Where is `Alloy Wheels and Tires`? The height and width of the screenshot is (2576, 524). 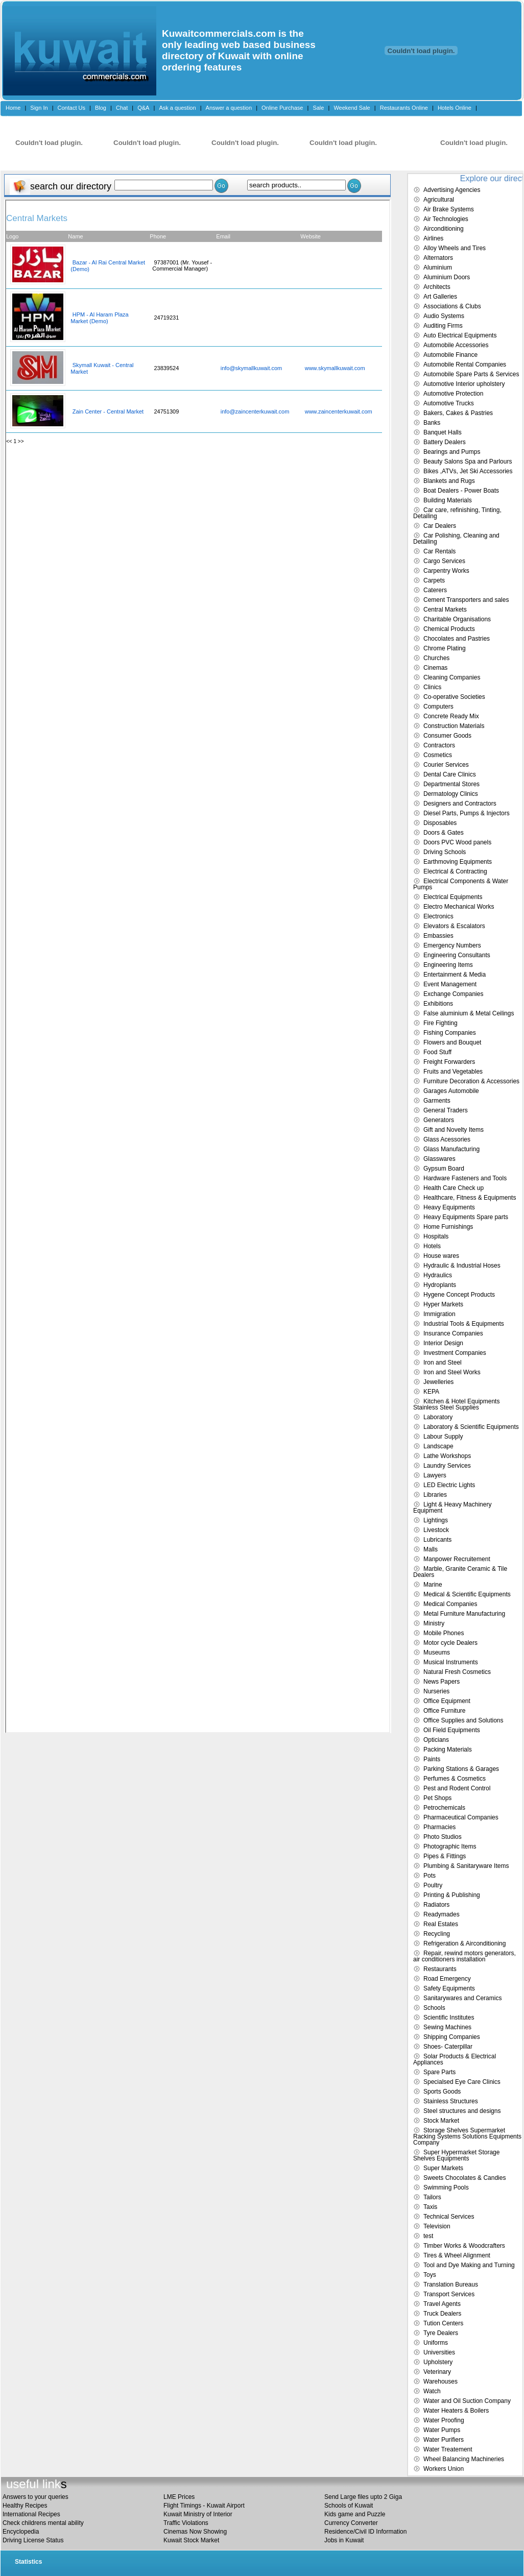 Alloy Wheels and Tires is located at coordinates (454, 248).